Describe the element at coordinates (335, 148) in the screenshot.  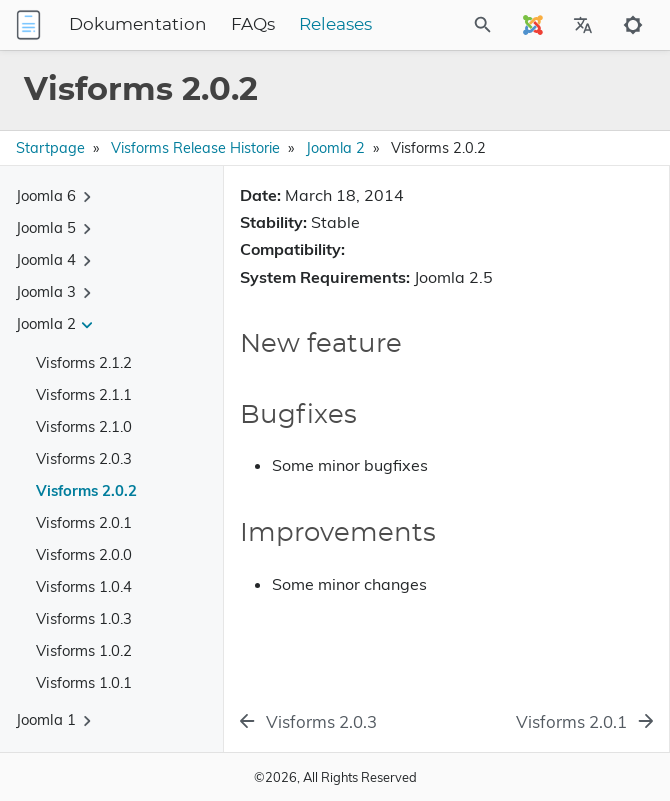
I see `Joomla 2` at that location.